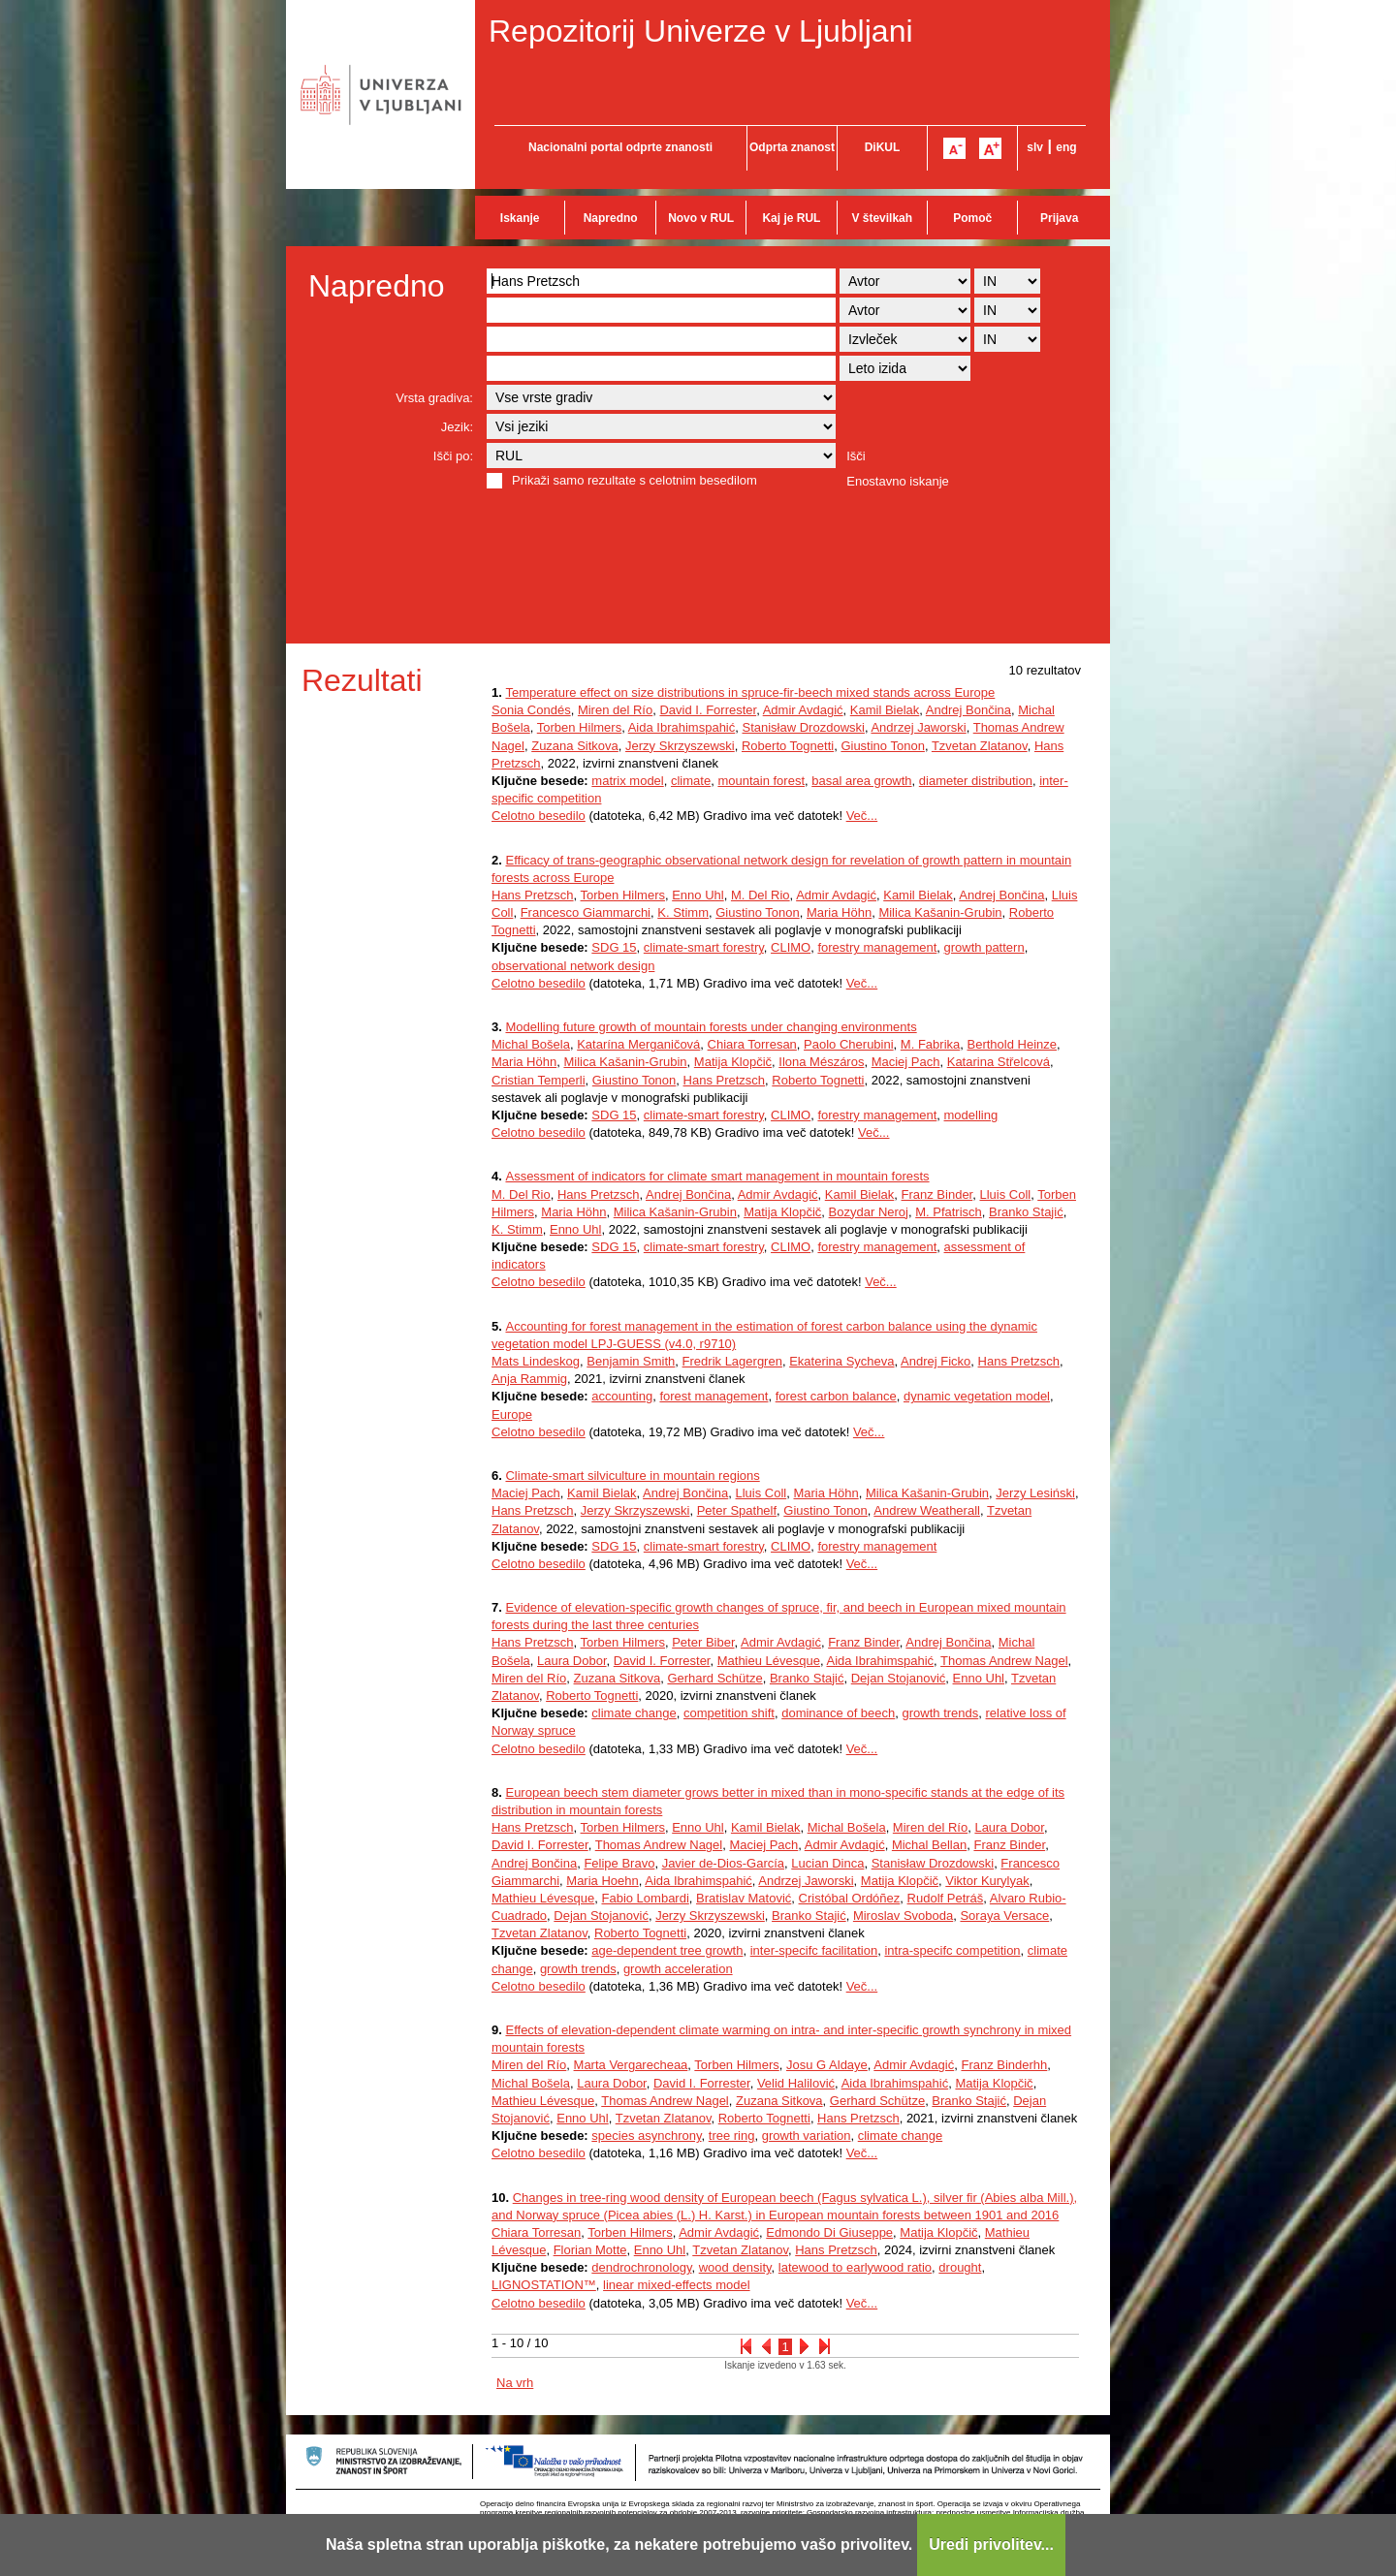 The width and height of the screenshot is (1396, 2576). Describe the element at coordinates (752, 1044) in the screenshot. I see `Chiara Torresan` at that location.